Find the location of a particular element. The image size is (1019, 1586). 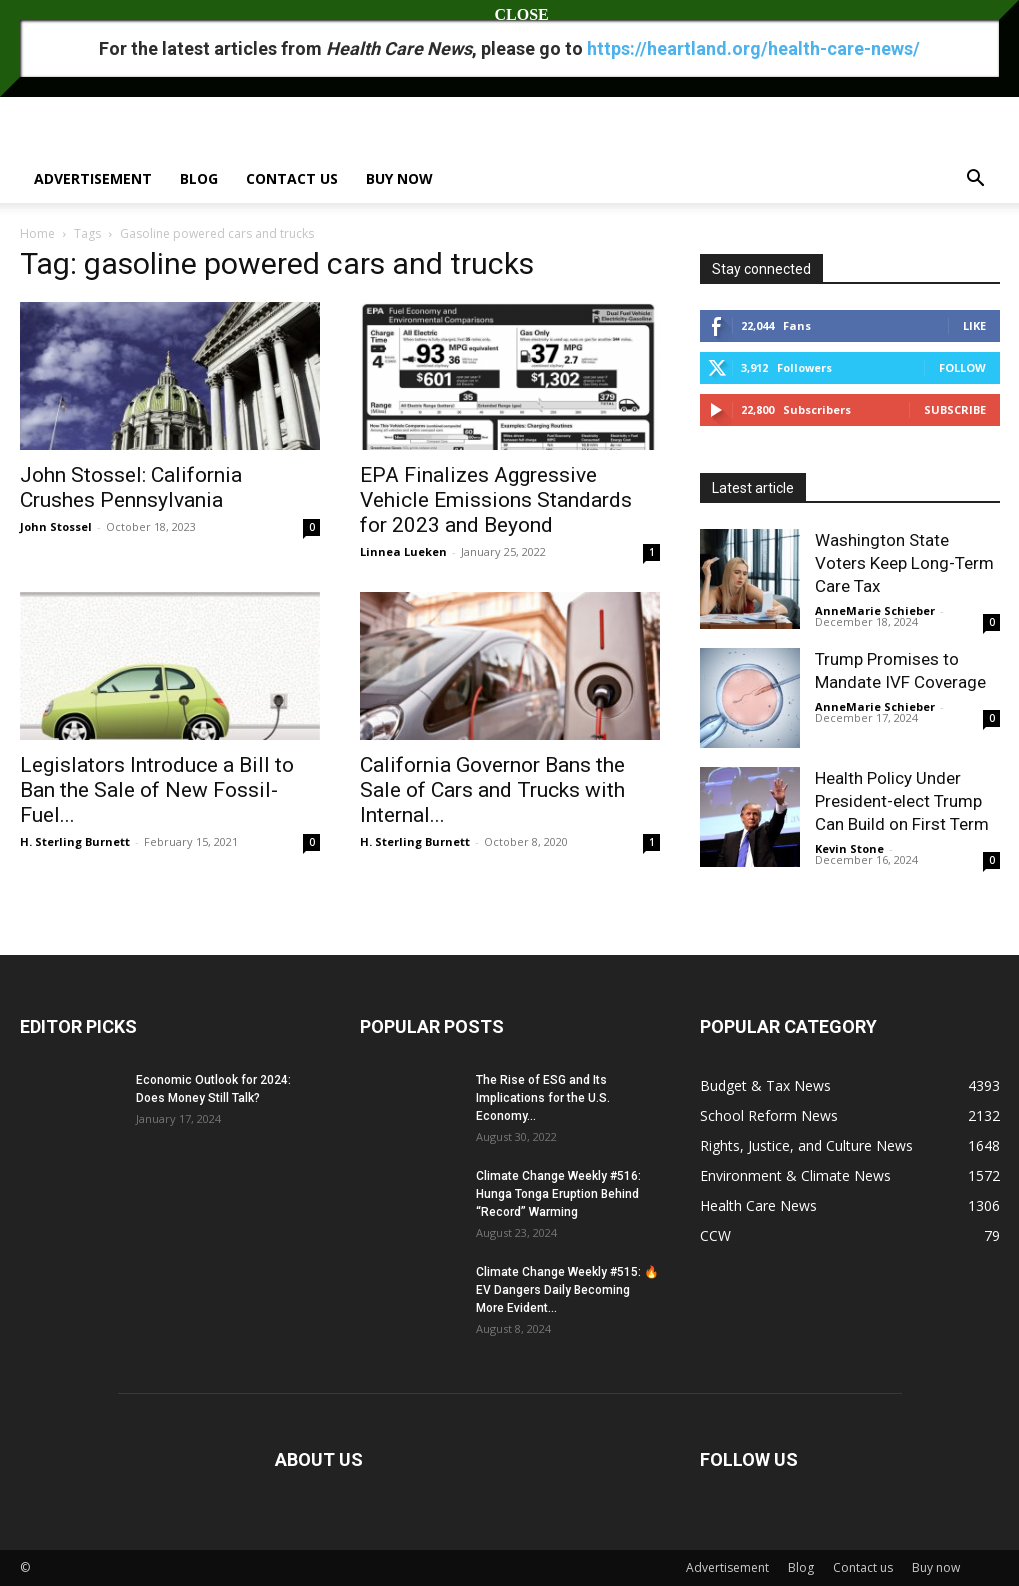

Subscribe is located at coordinates (955, 409).